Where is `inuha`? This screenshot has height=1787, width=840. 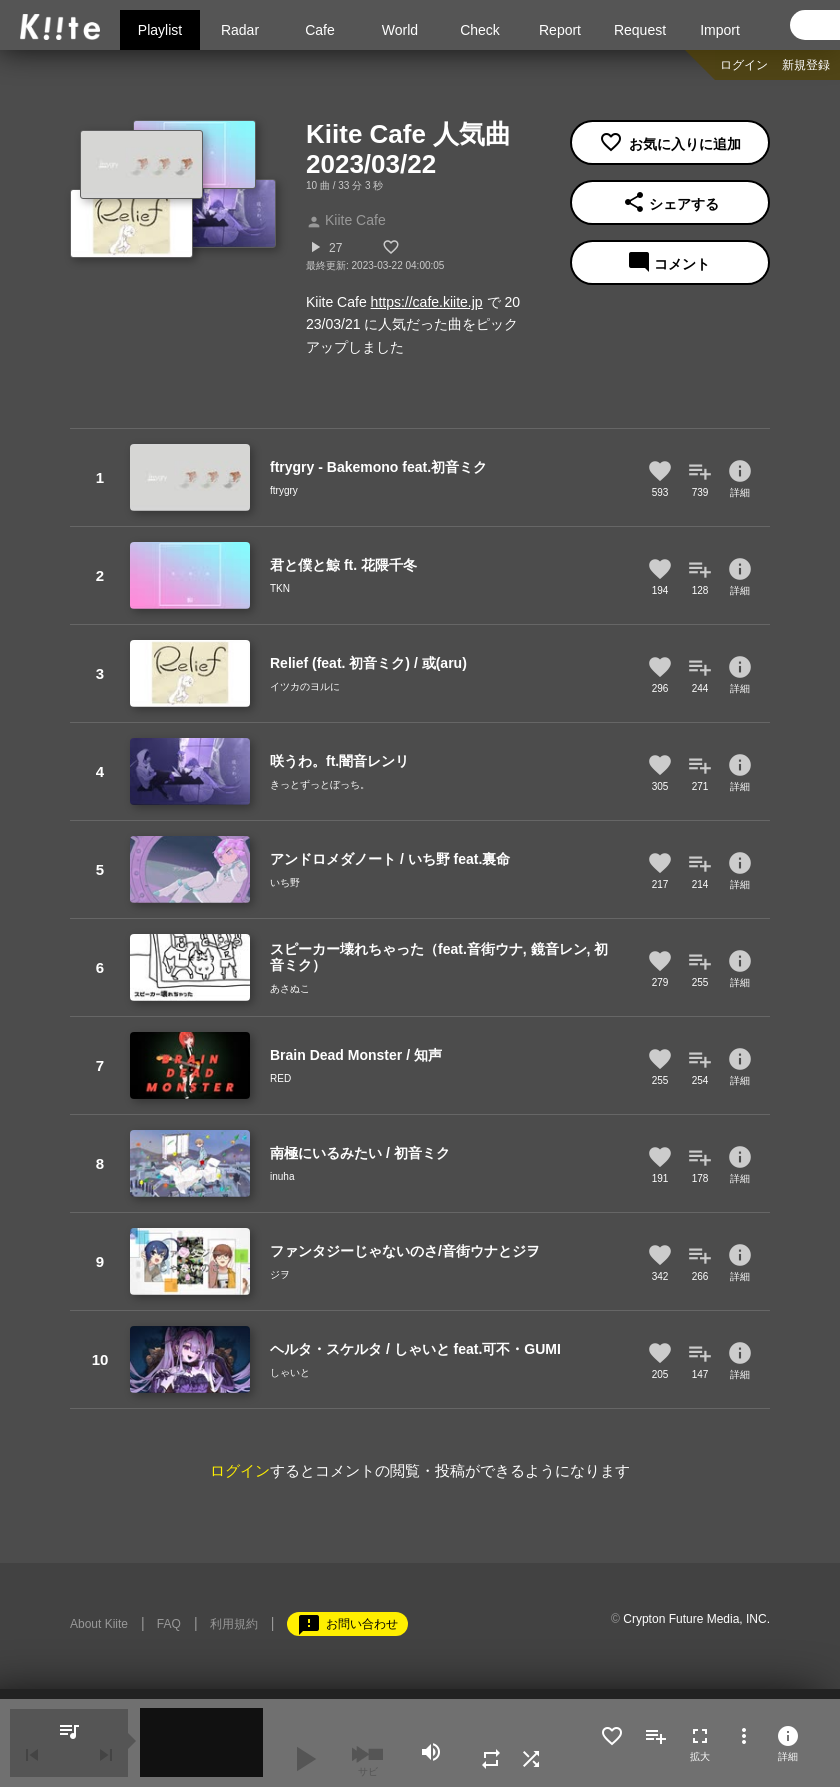 inuha is located at coordinates (282, 1176).